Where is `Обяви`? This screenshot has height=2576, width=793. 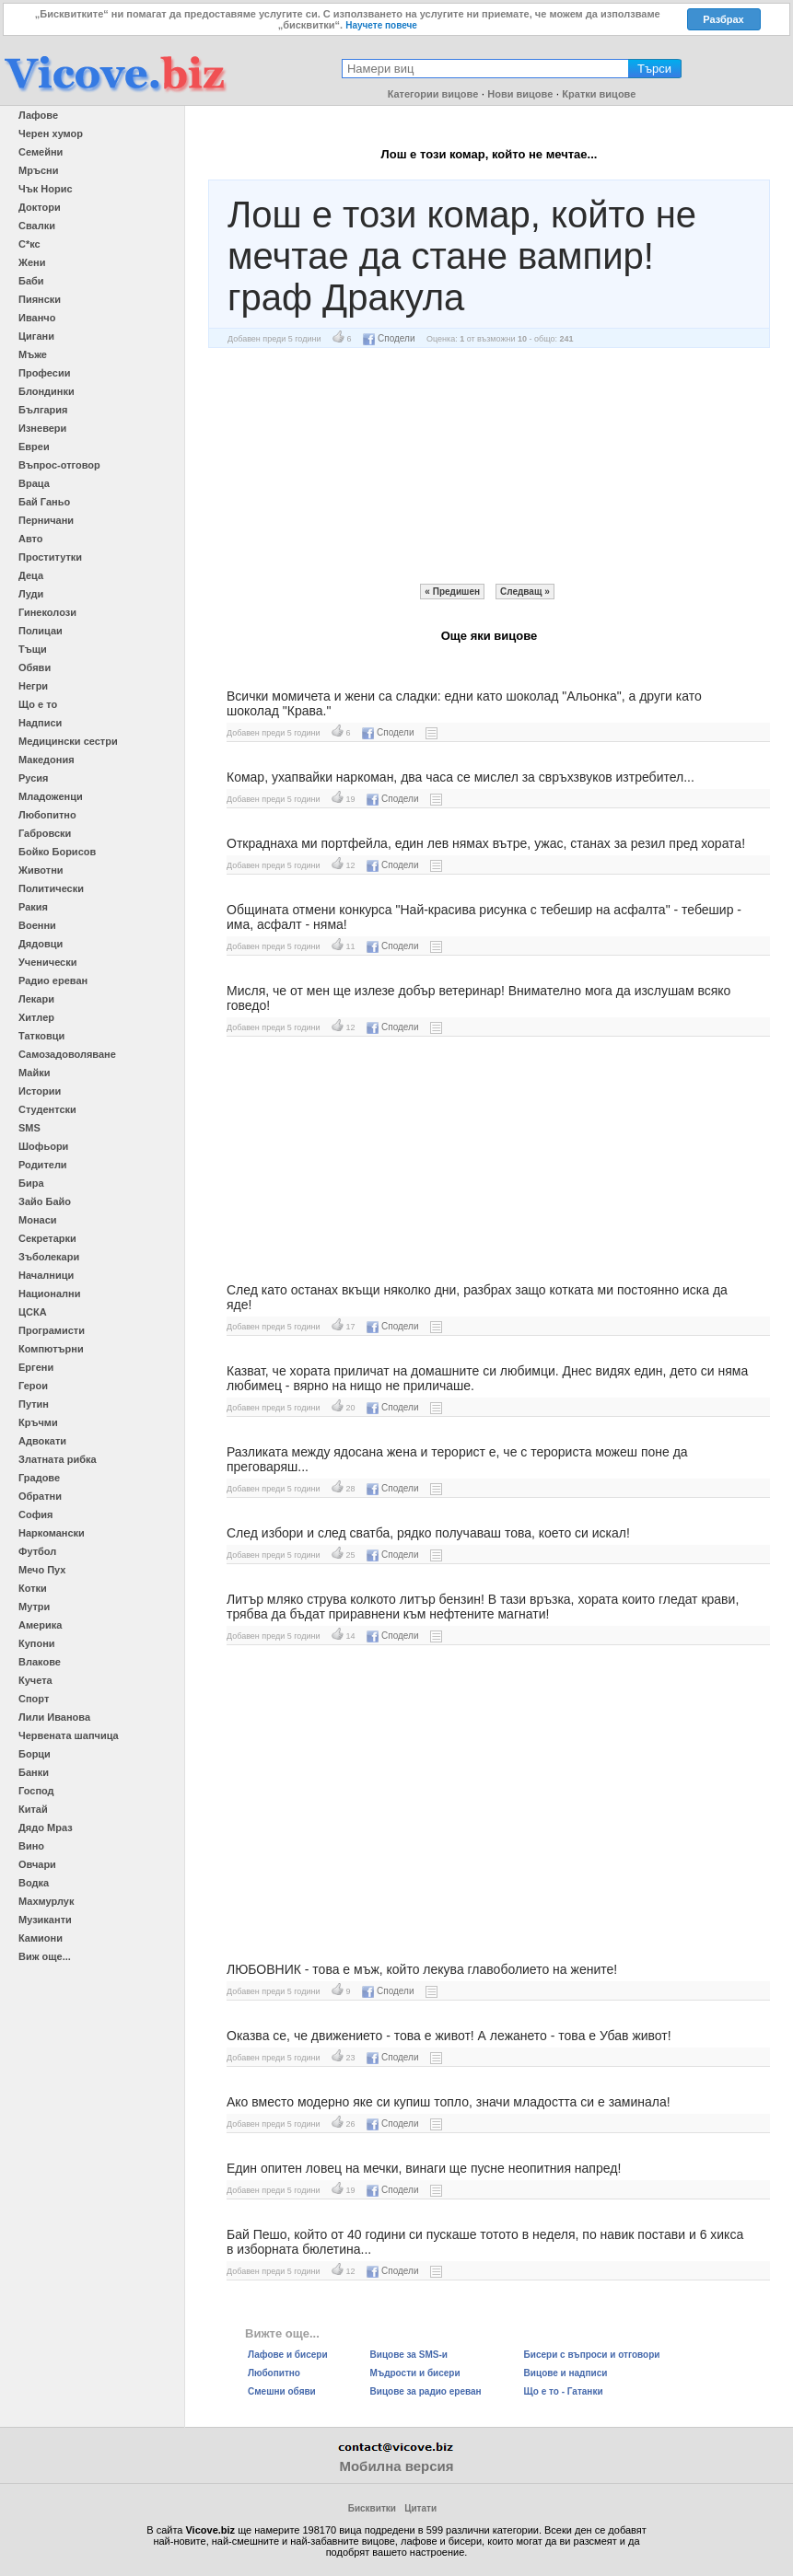 Обяви is located at coordinates (34, 667).